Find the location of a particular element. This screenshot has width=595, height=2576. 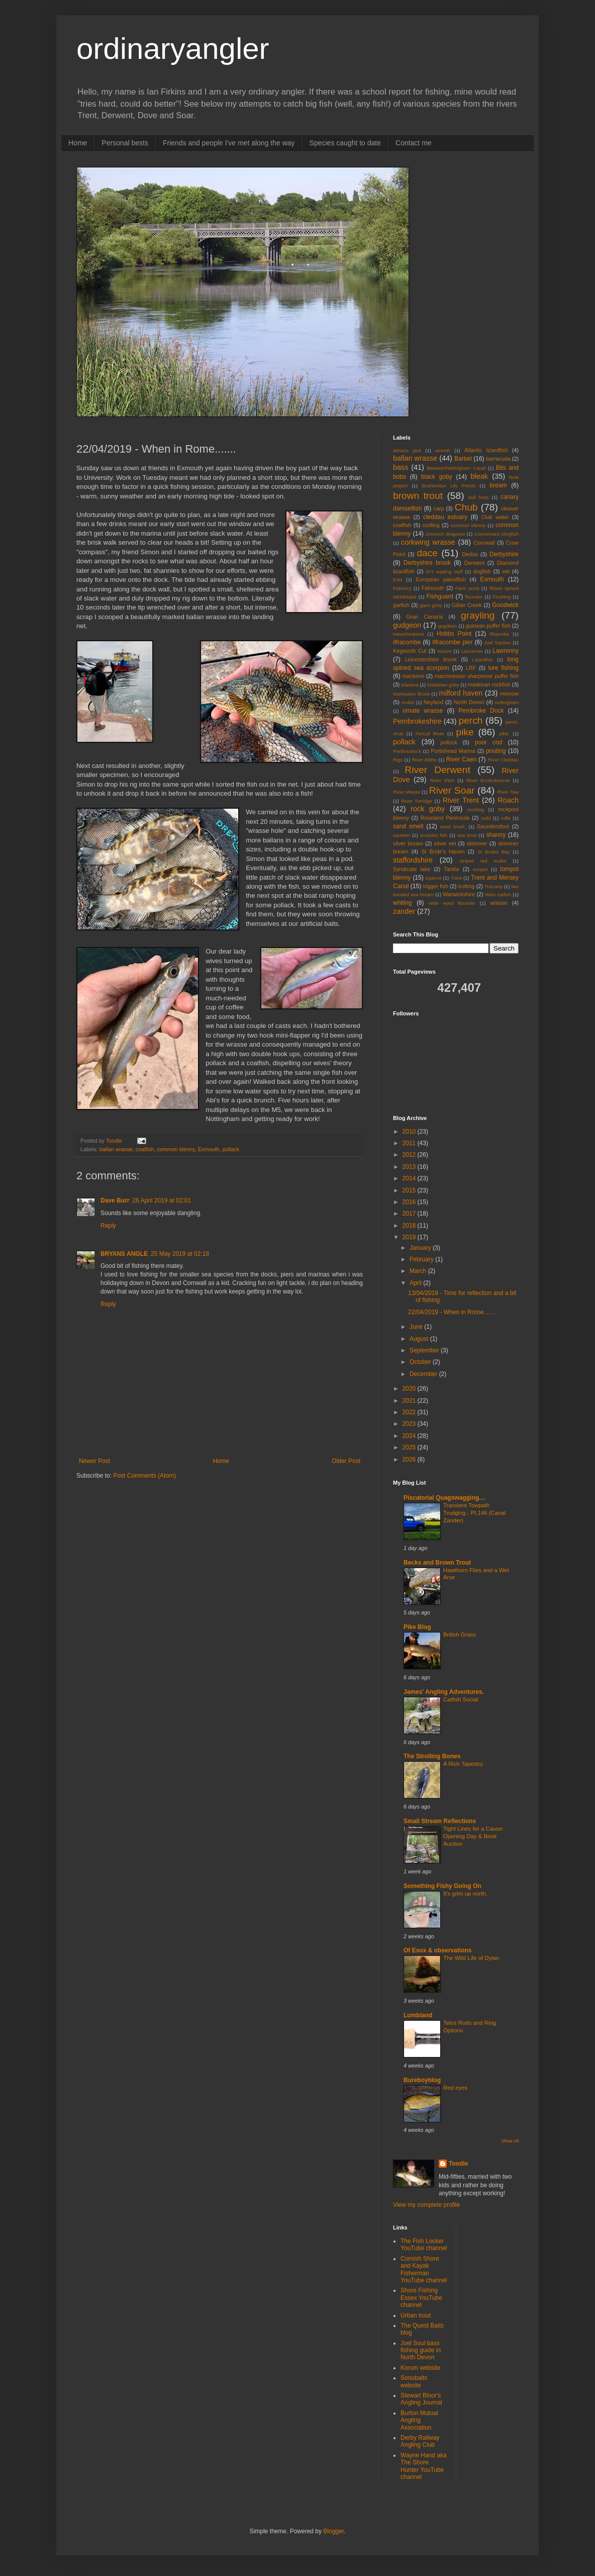

Ilfracmbe is located at coordinates (499, 634).